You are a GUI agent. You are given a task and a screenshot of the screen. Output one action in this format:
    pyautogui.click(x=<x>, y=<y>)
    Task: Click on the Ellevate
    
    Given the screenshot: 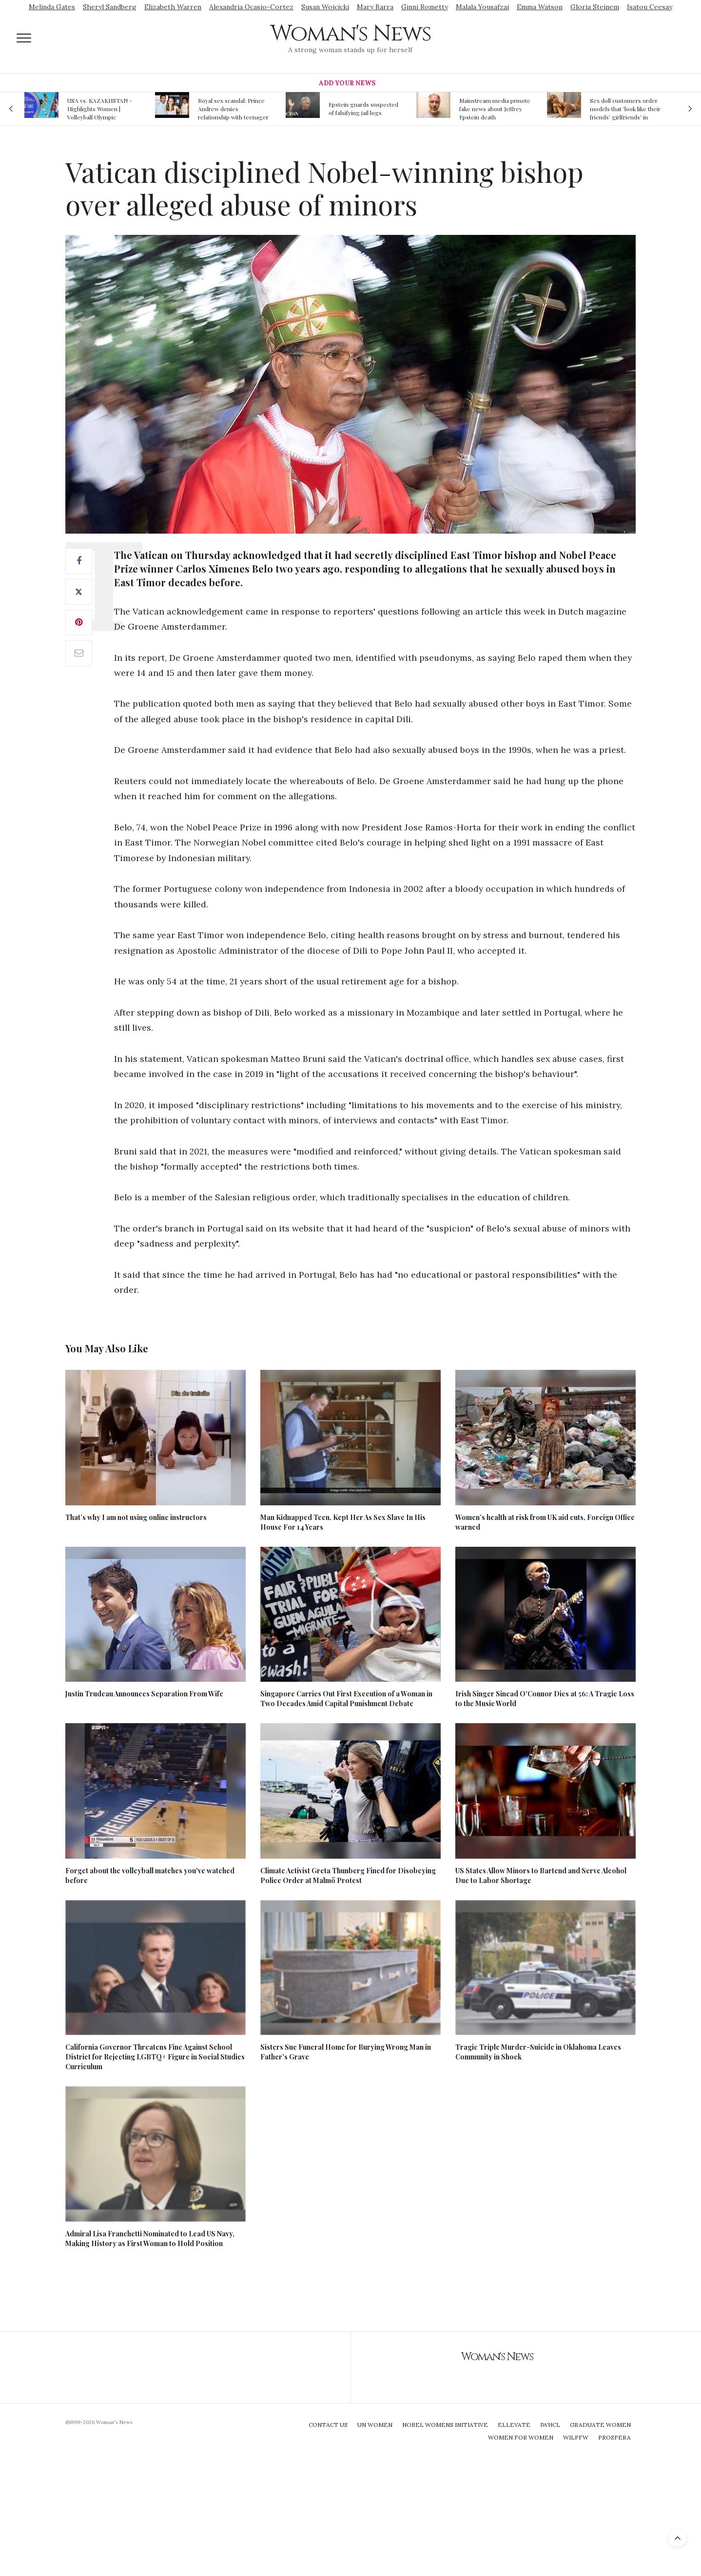 What is the action you would take?
    pyautogui.click(x=514, y=2424)
    